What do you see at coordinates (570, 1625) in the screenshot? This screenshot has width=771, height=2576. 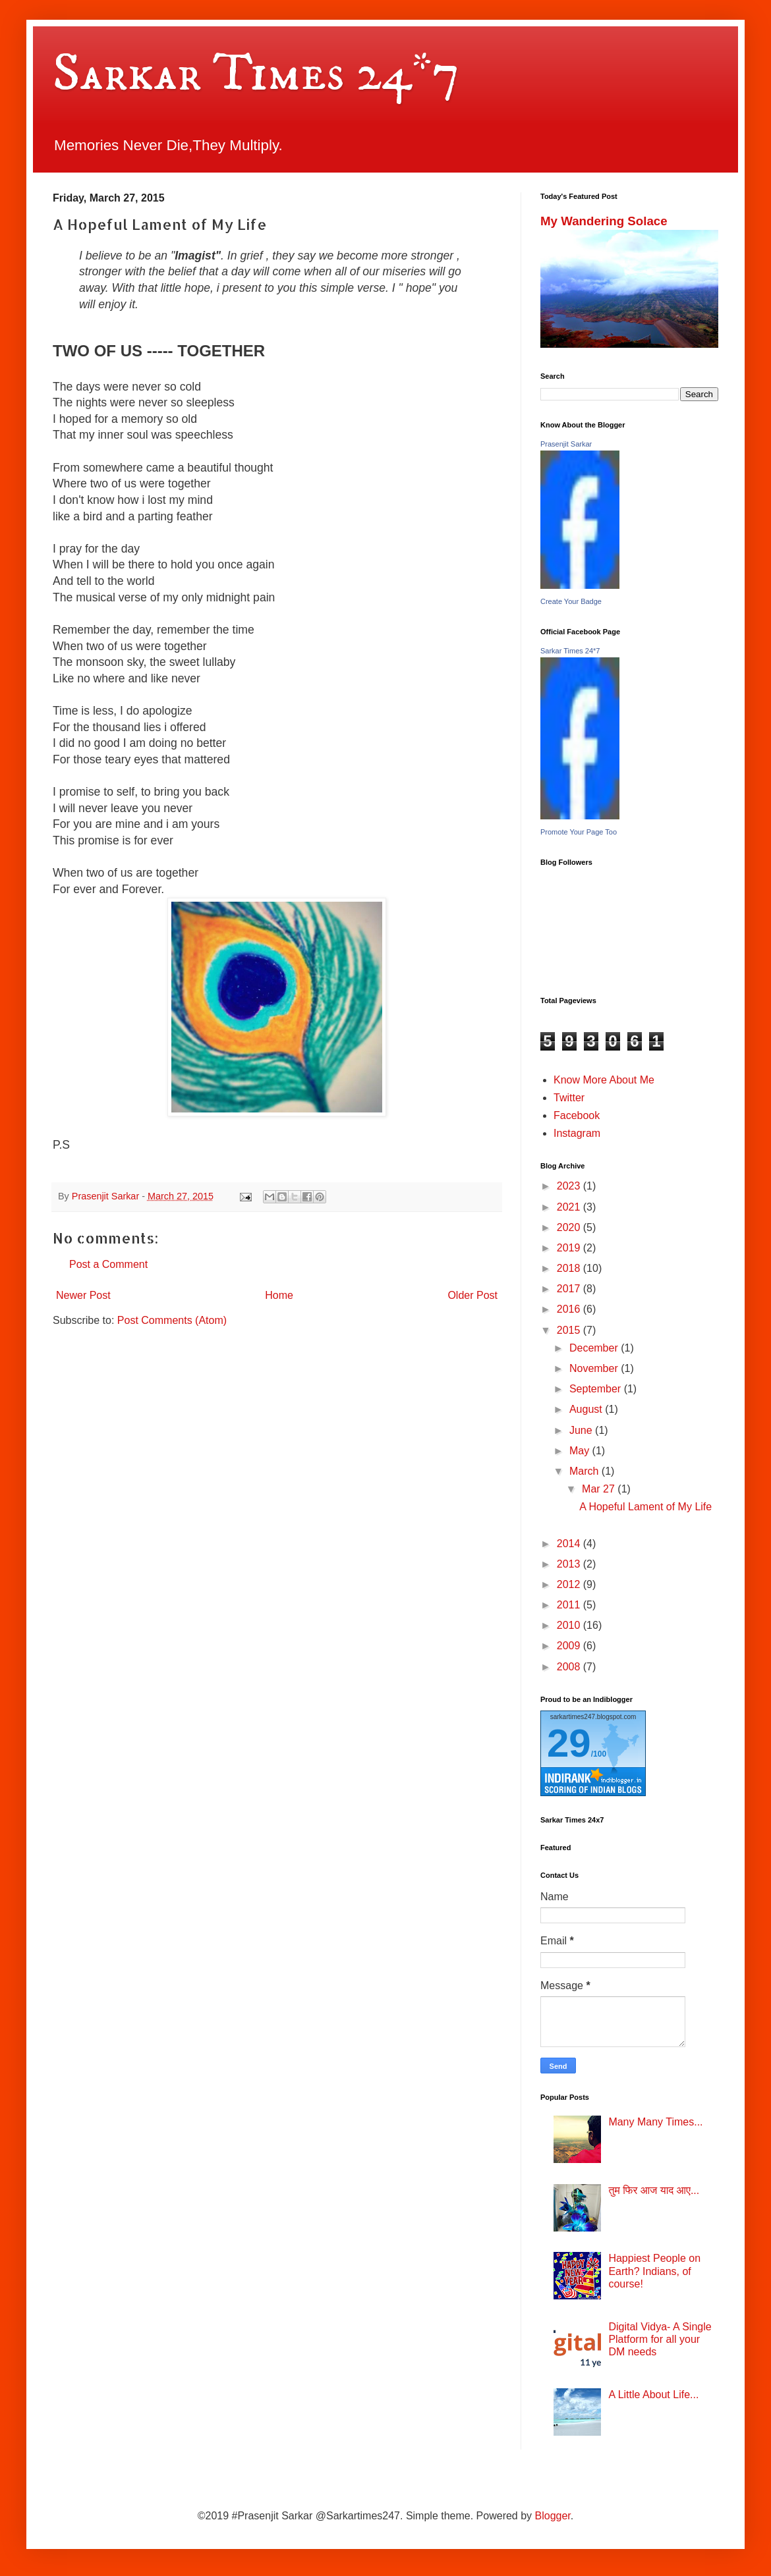 I see `2010` at bounding box center [570, 1625].